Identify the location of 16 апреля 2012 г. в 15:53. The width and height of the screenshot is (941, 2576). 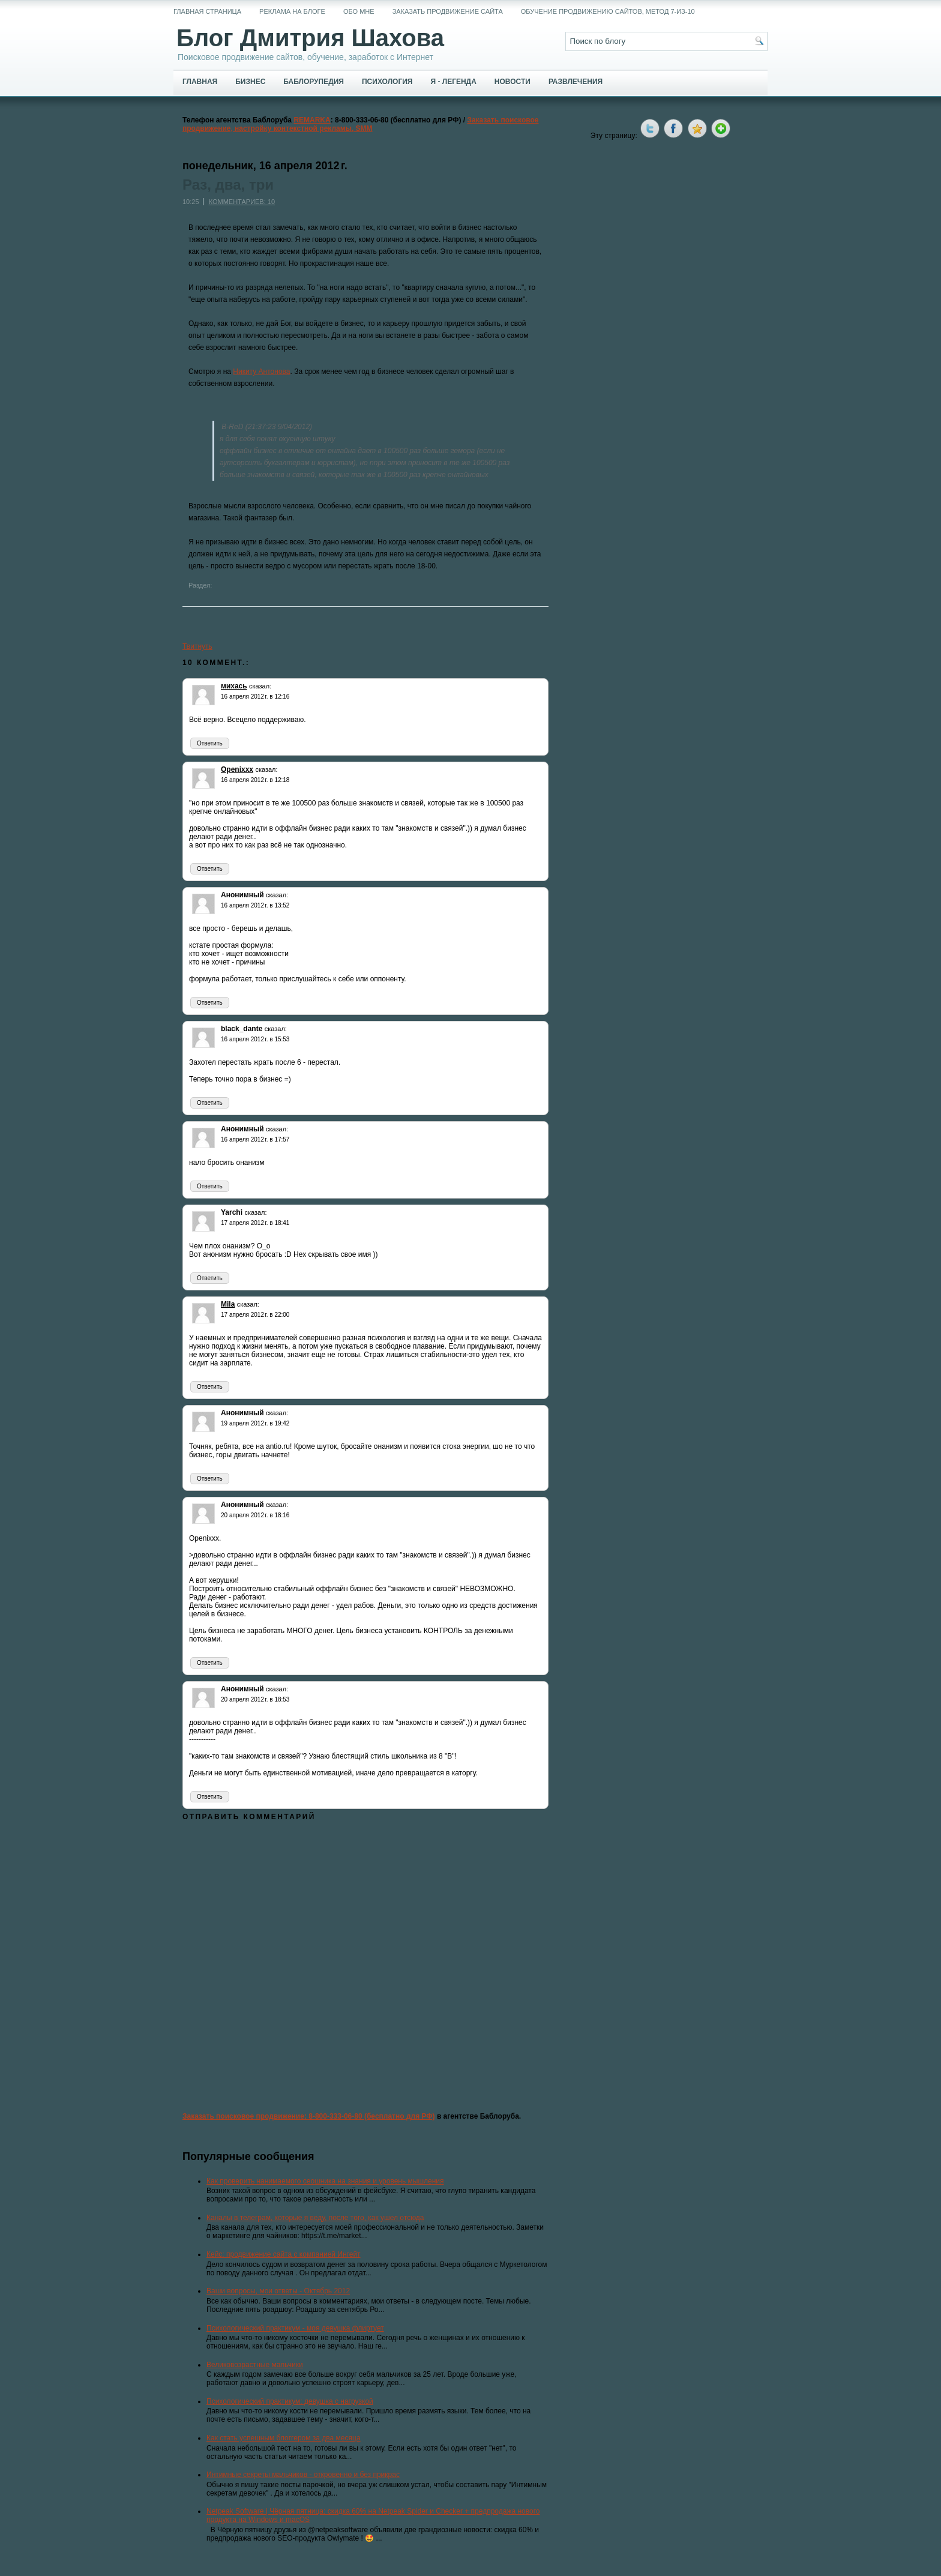
(255, 1039).